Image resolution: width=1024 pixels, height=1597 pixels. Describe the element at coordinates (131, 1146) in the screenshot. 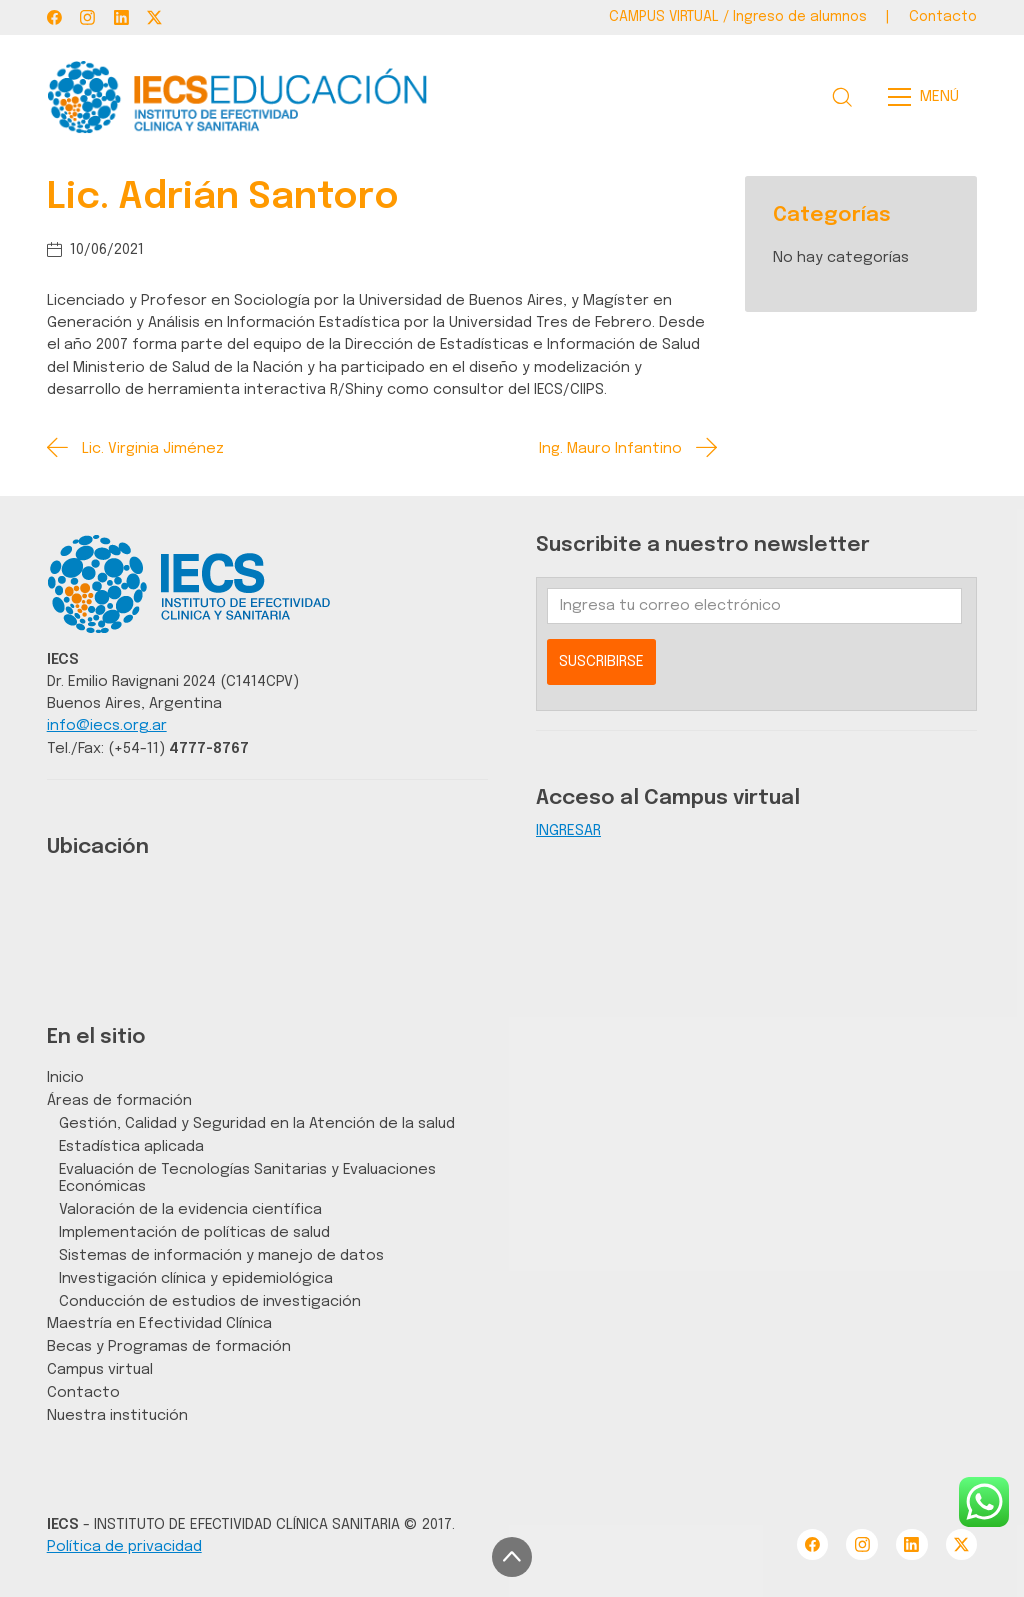

I see `Estadística aplicada` at that location.